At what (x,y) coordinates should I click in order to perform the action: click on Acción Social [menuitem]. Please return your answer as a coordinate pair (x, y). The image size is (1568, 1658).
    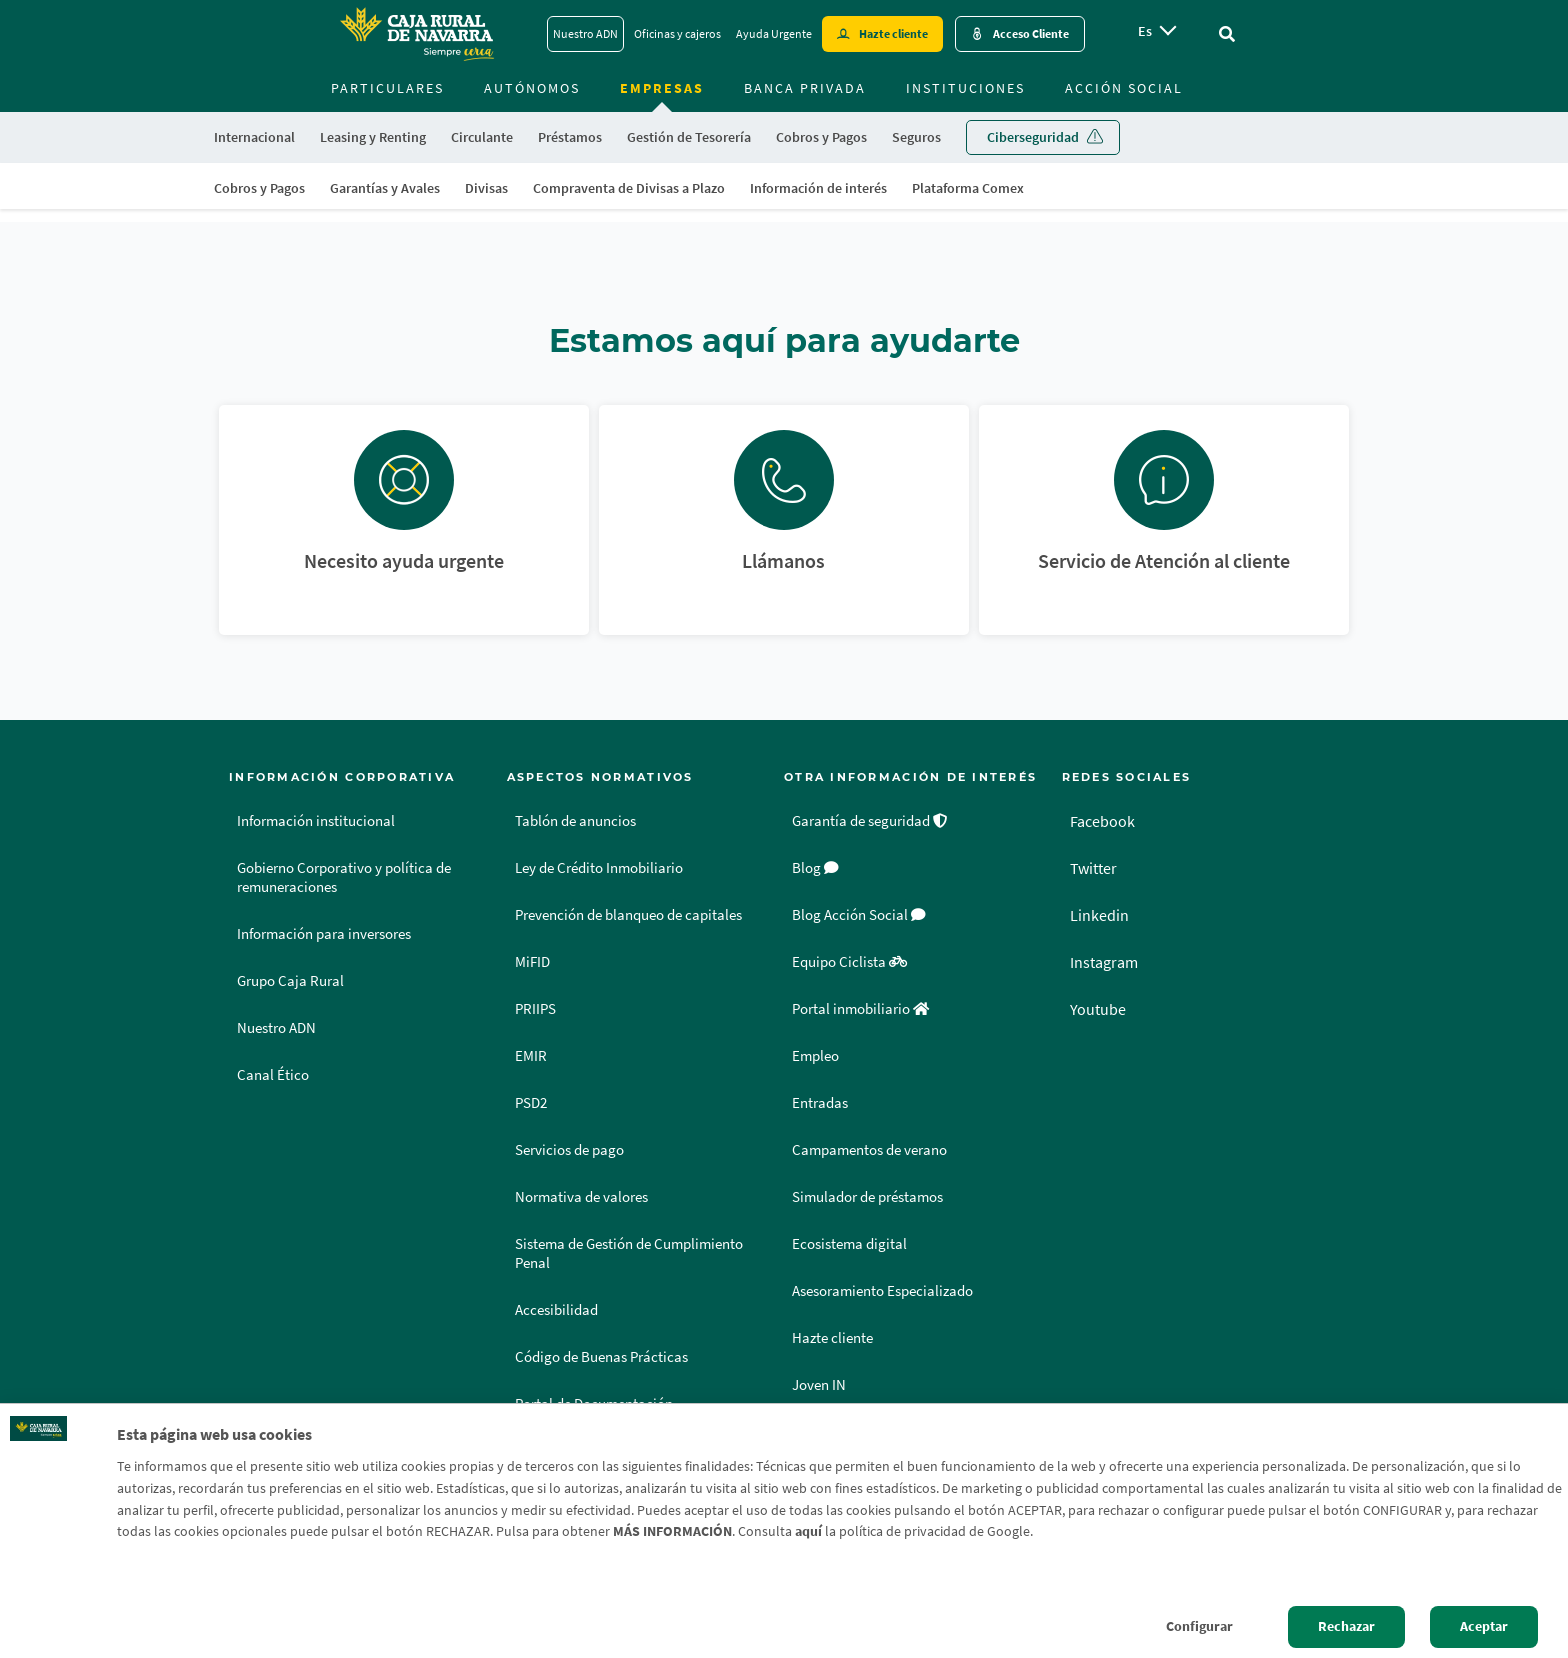
    Looking at the image, I should click on (1124, 88).